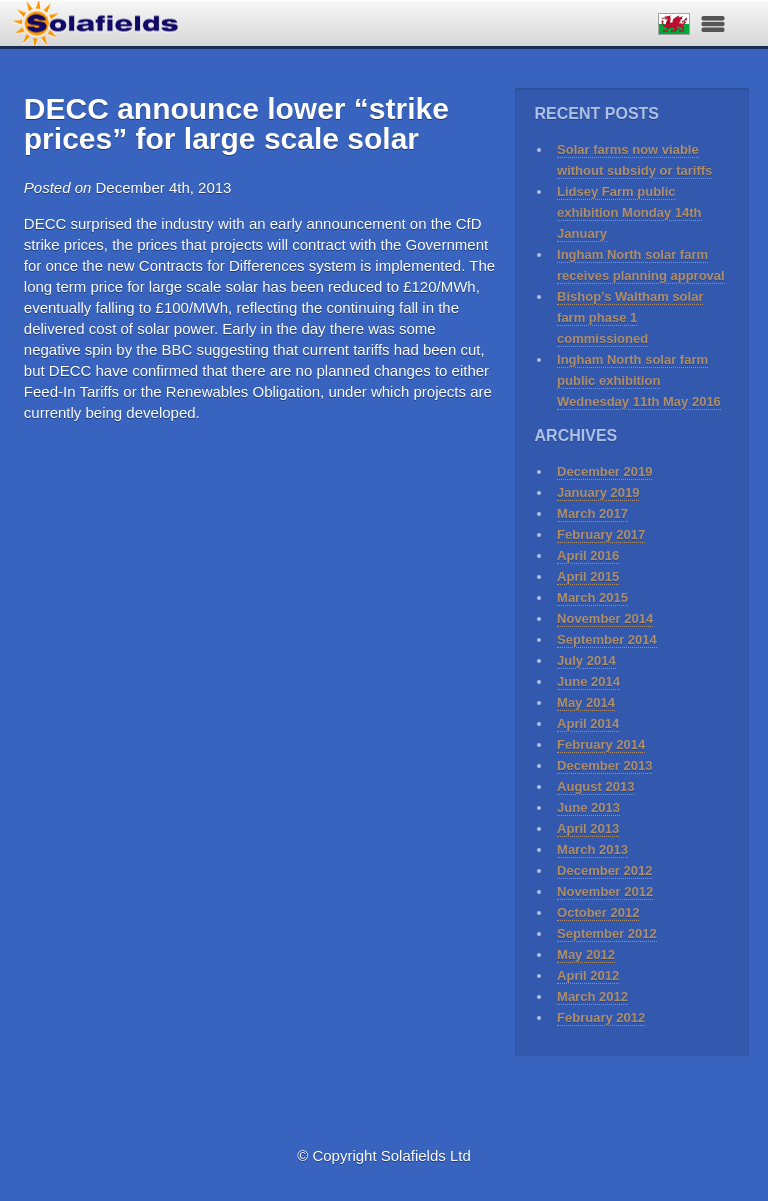 The height and width of the screenshot is (1201, 768). Describe the element at coordinates (586, 954) in the screenshot. I see `May 2012` at that location.